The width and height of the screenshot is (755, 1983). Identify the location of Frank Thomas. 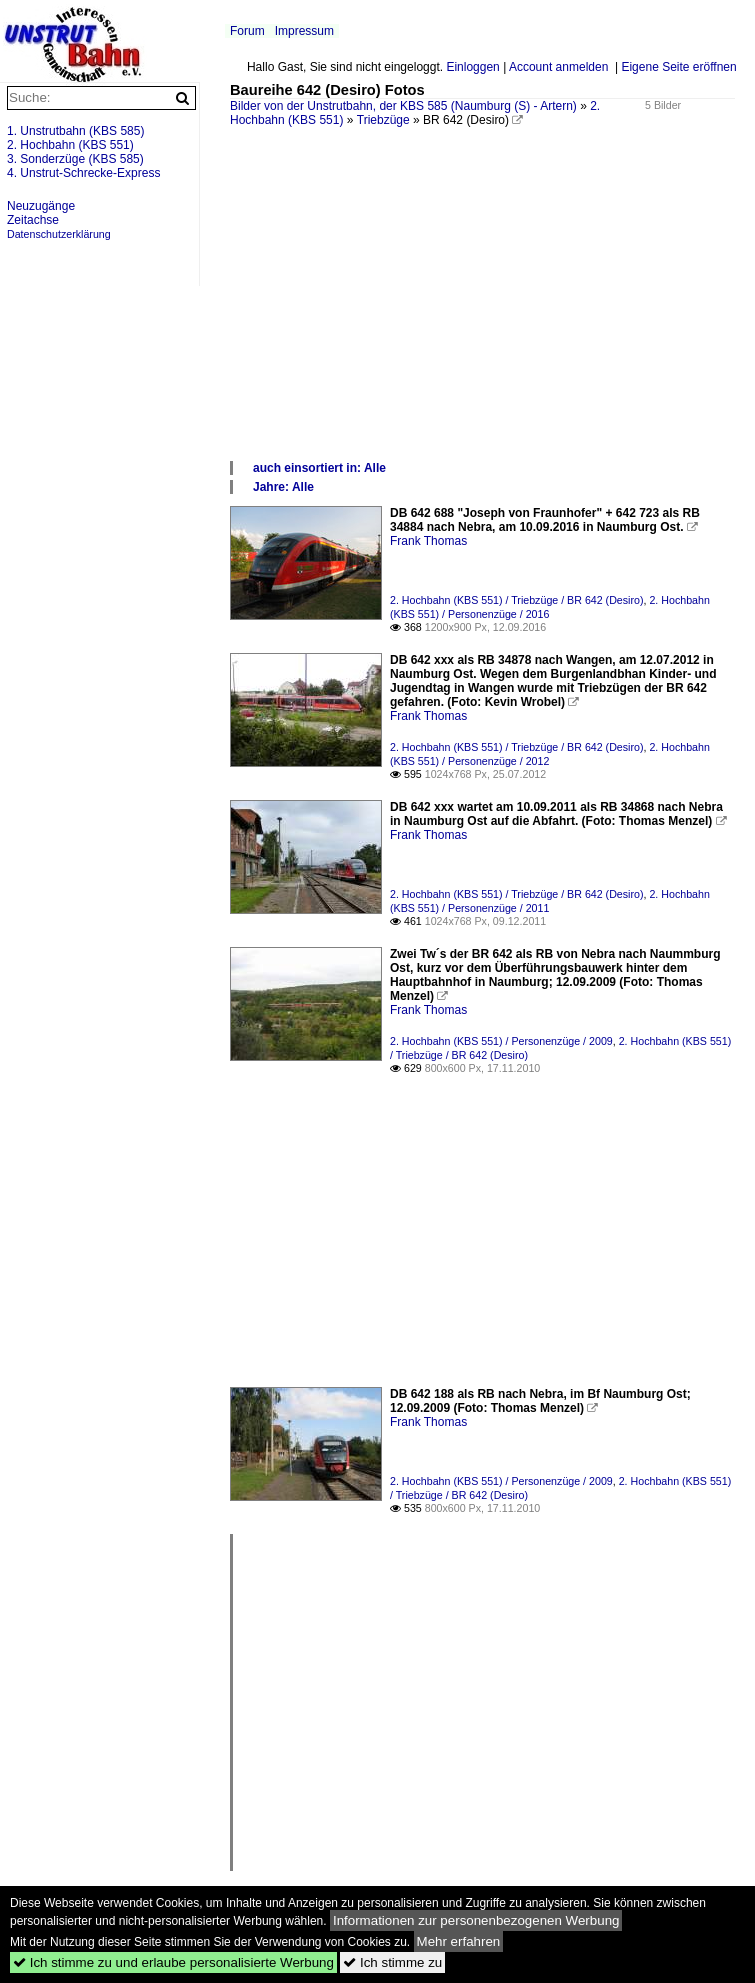
(428, 541).